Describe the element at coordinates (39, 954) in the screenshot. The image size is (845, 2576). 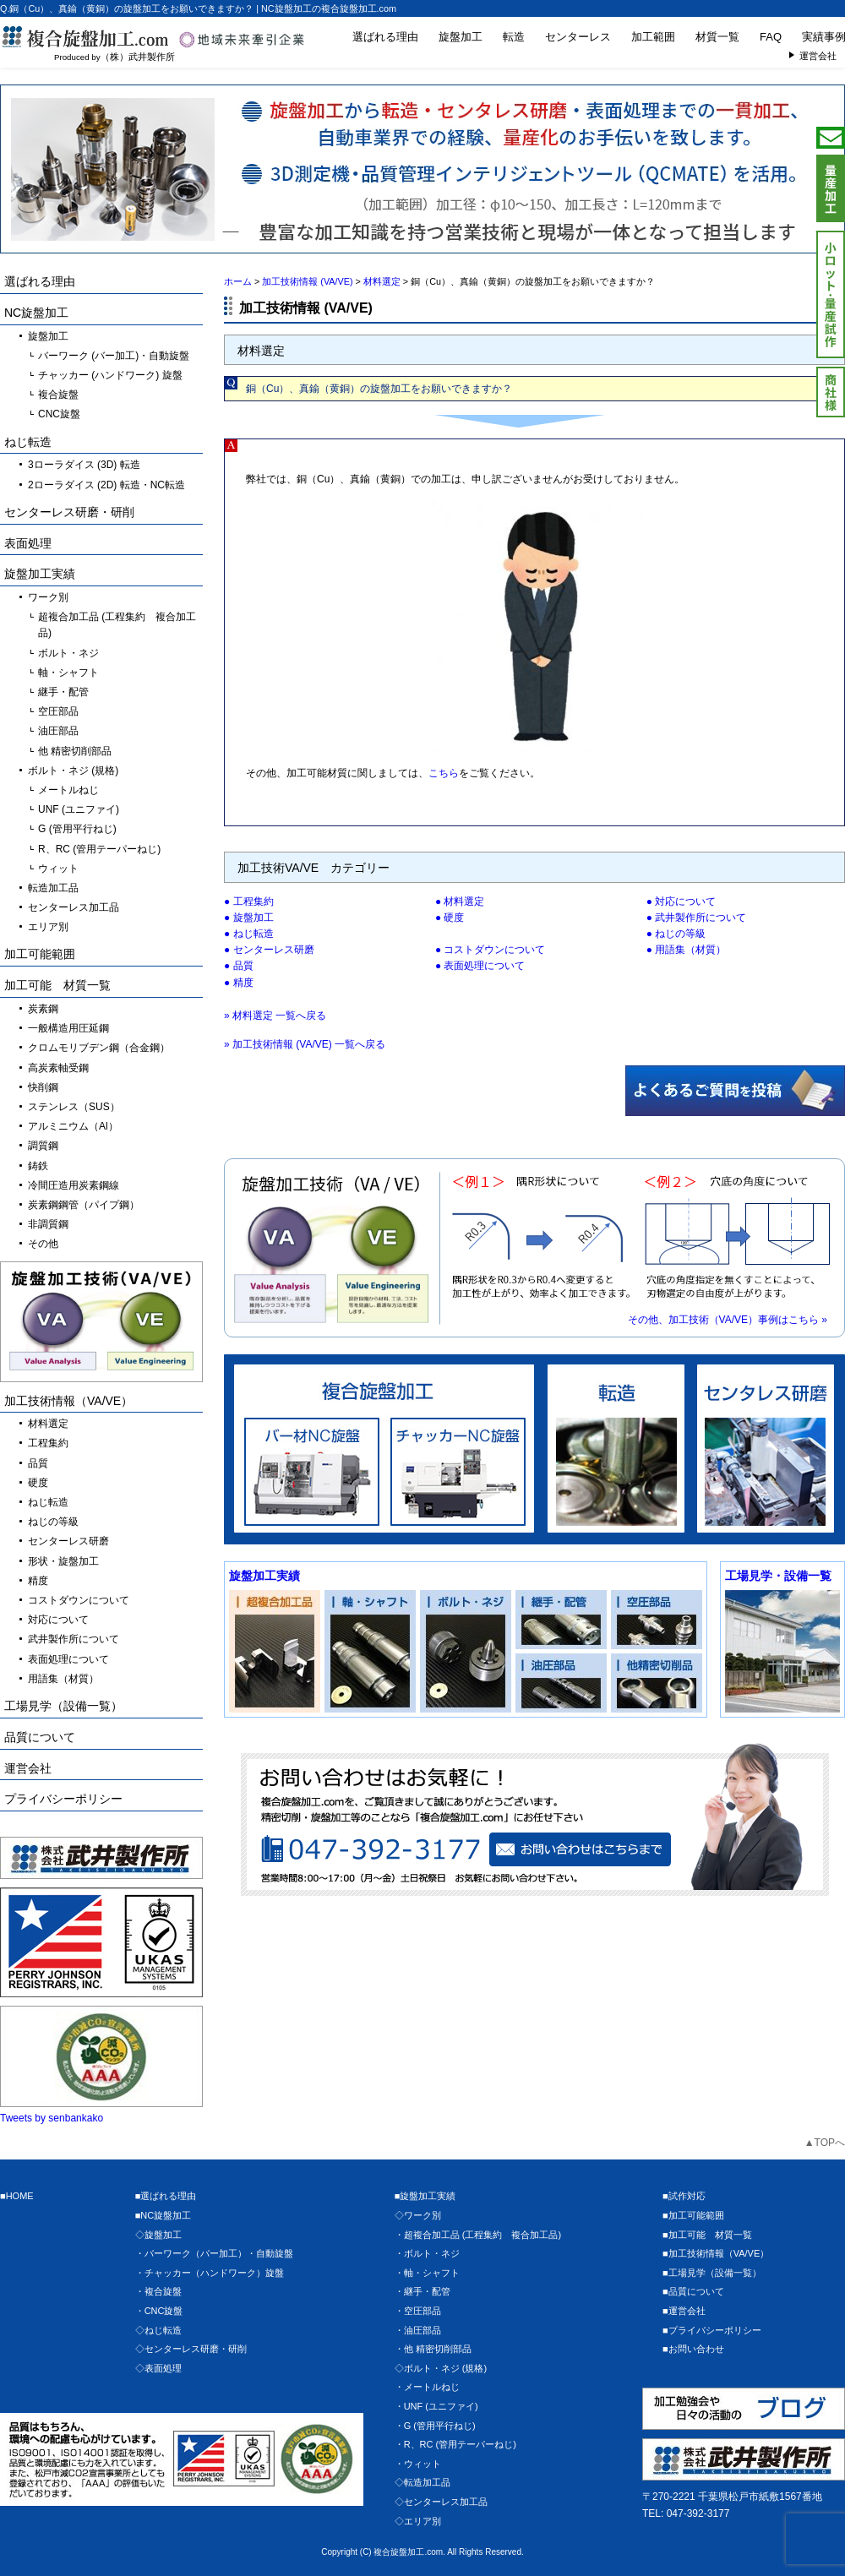
I see `加工可能範囲` at that location.